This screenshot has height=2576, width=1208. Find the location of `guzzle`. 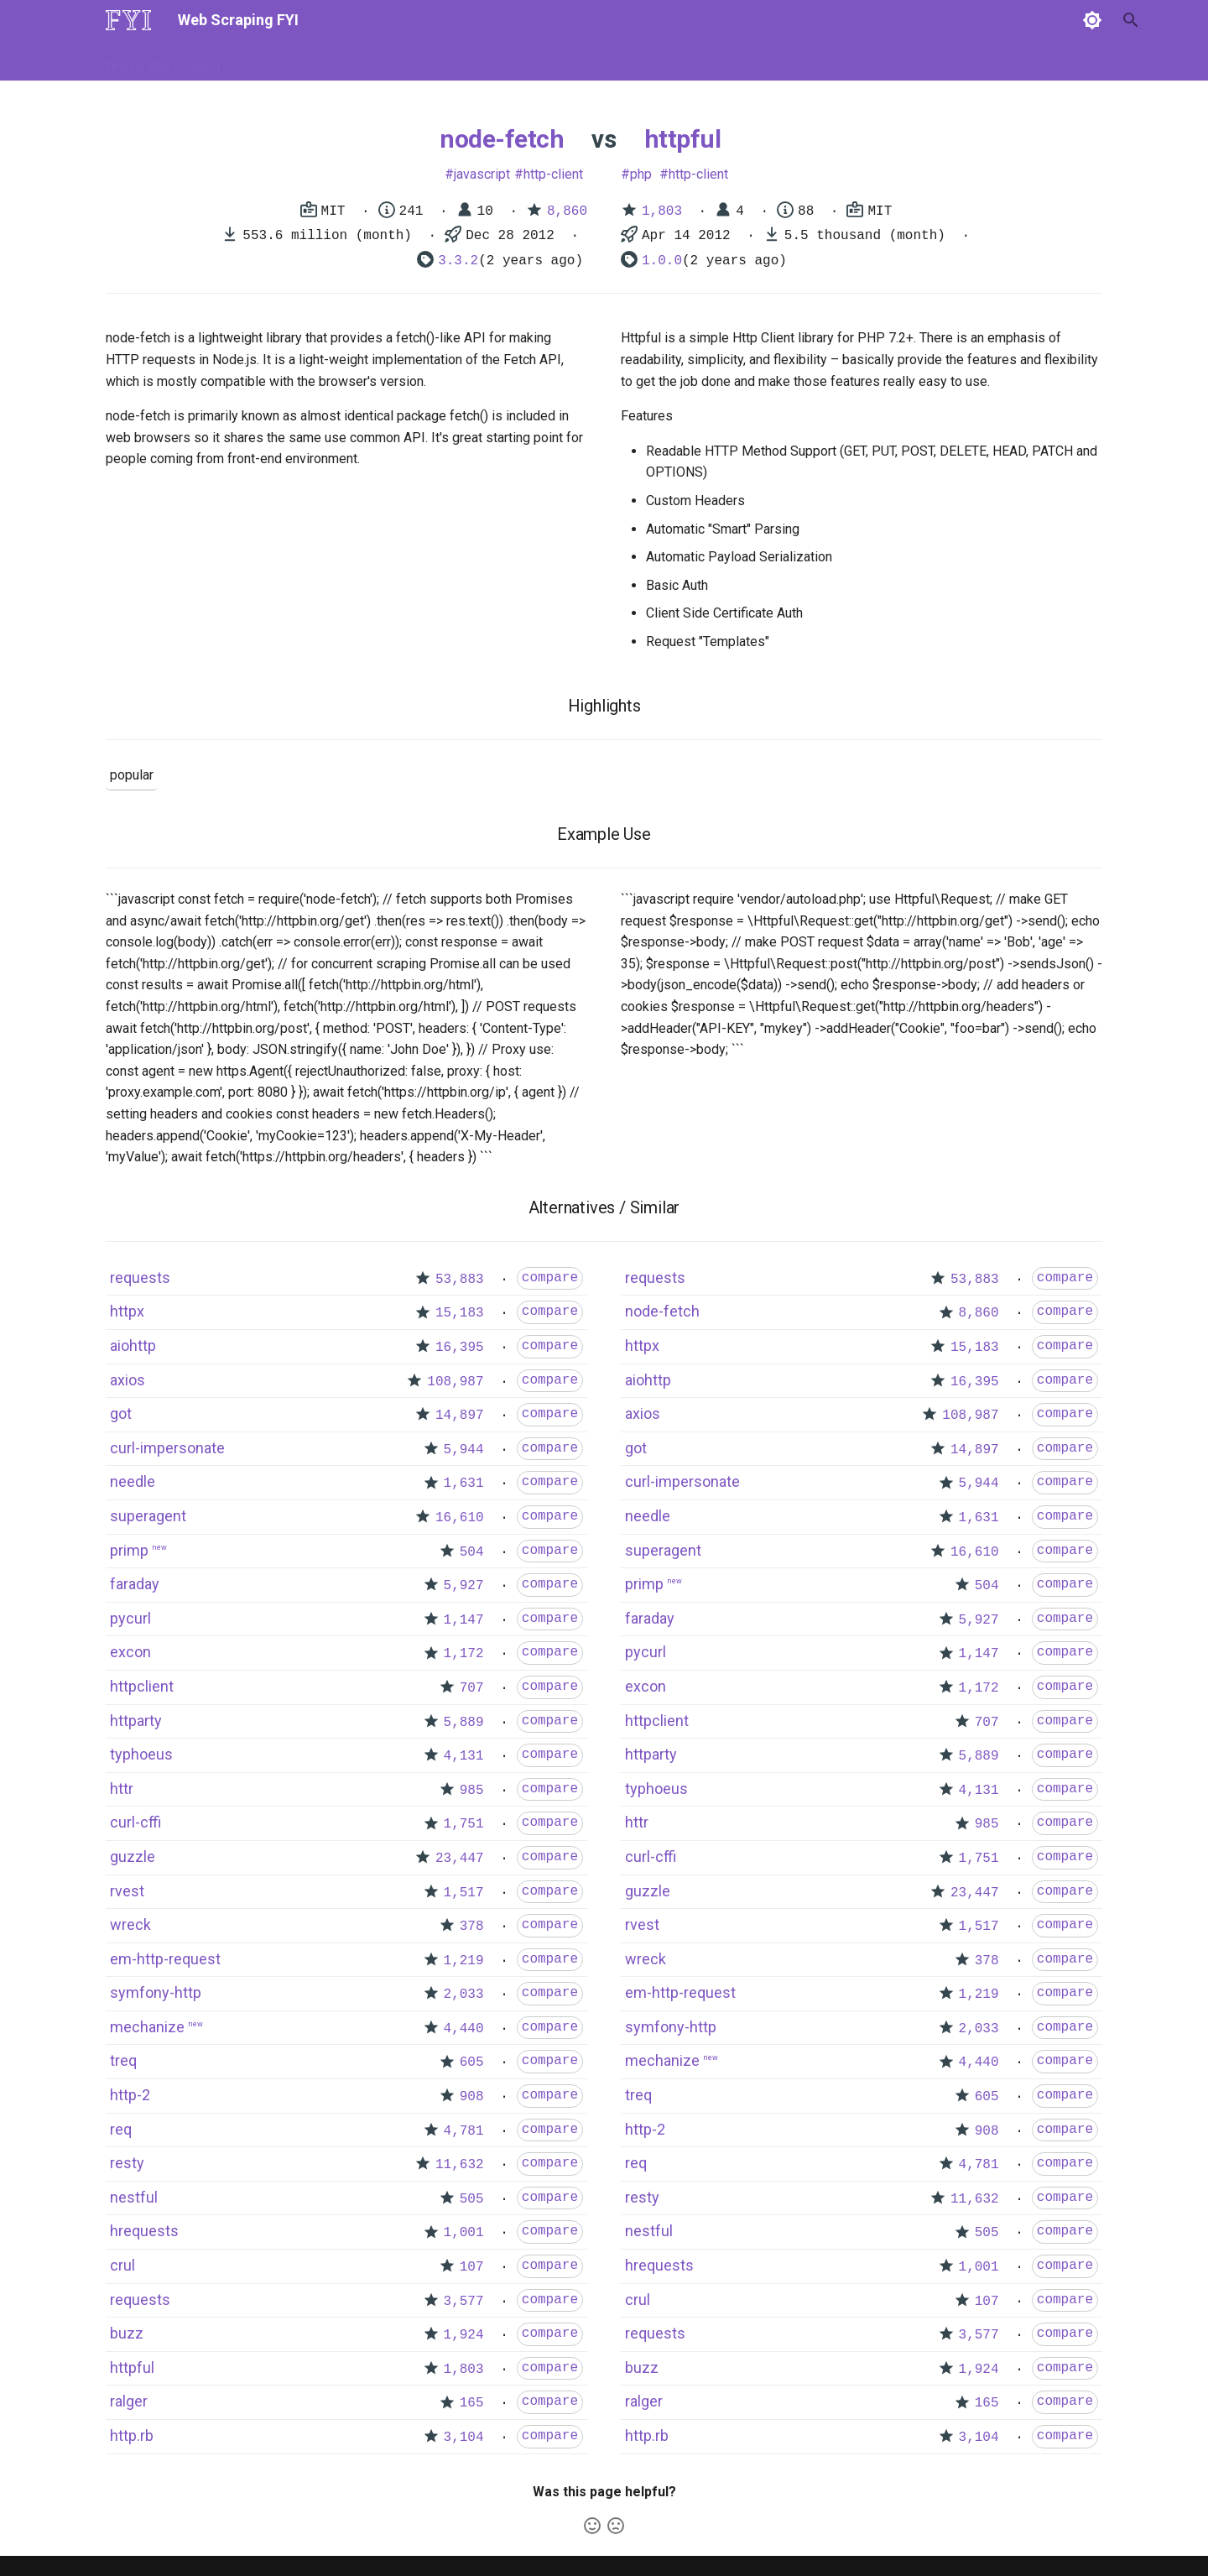

guzzle is located at coordinates (132, 1856).